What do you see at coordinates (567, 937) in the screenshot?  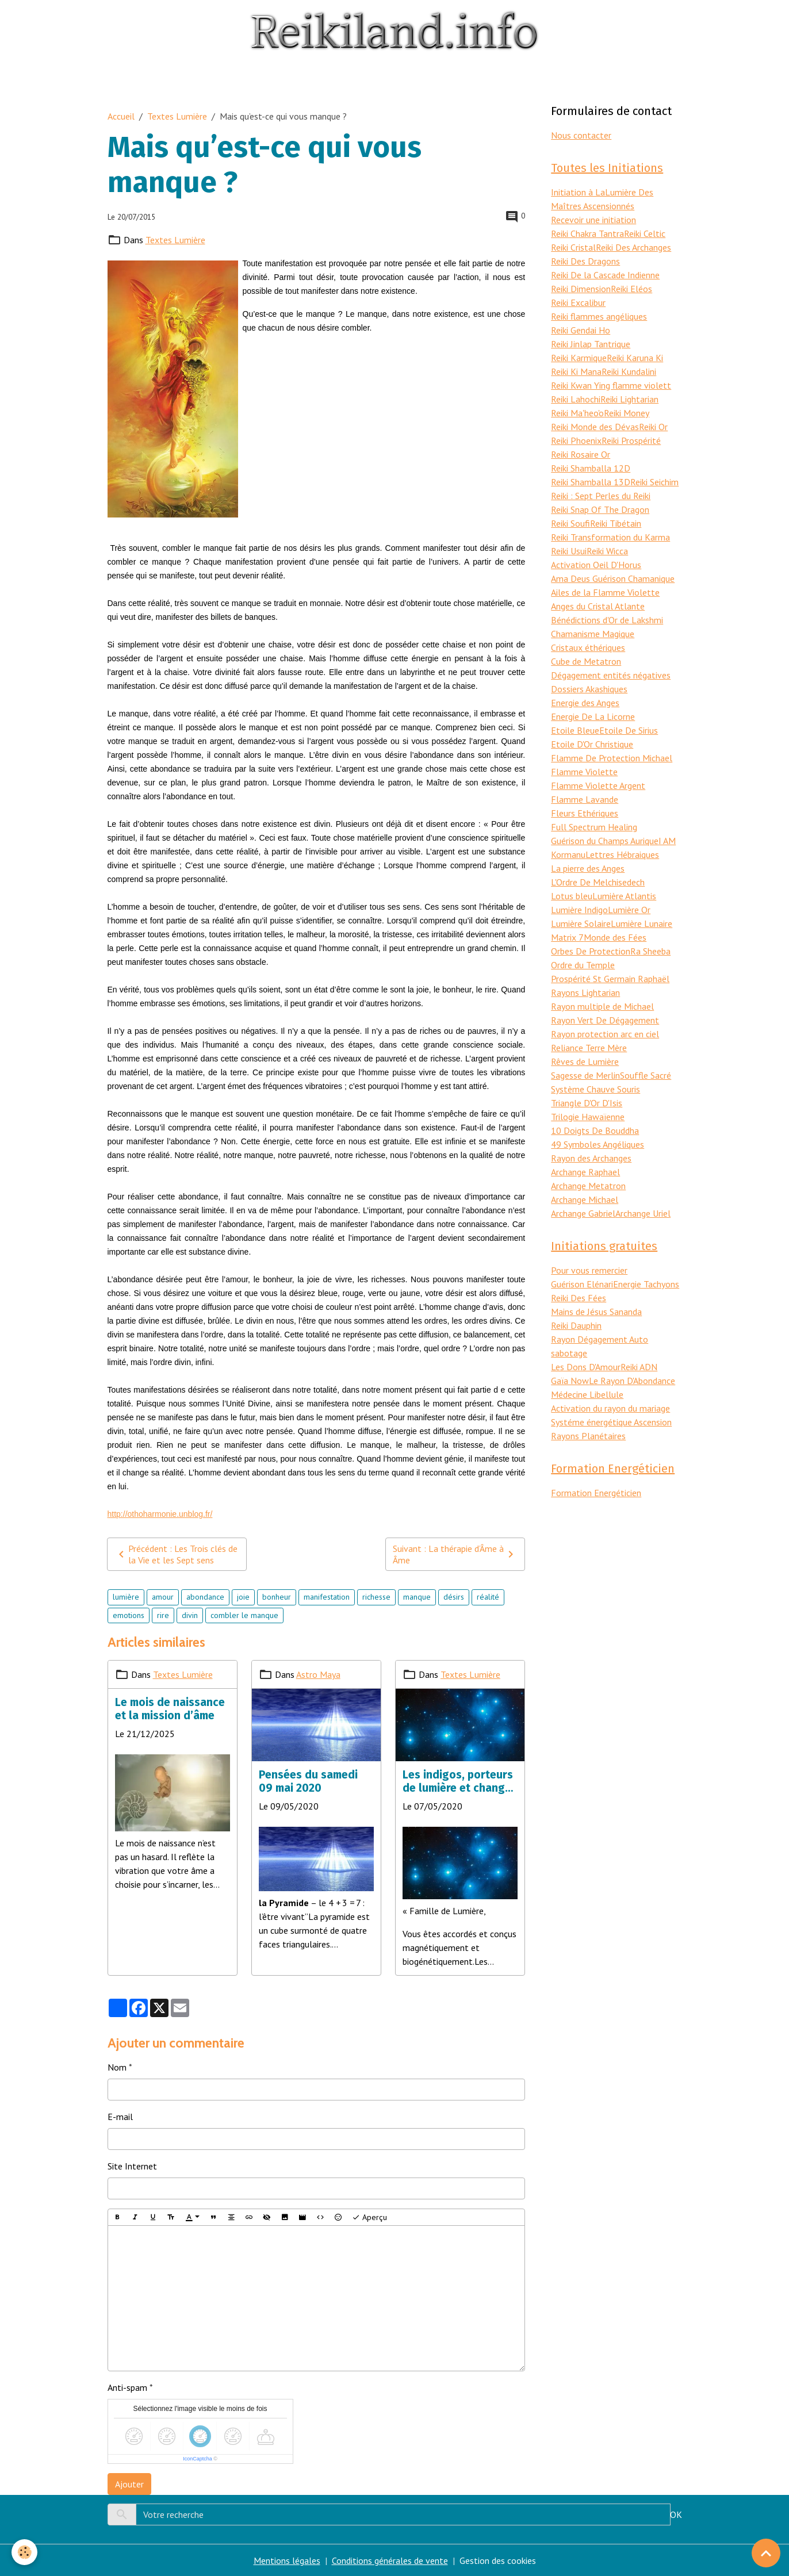 I see `Matrix 7` at bounding box center [567, 937].